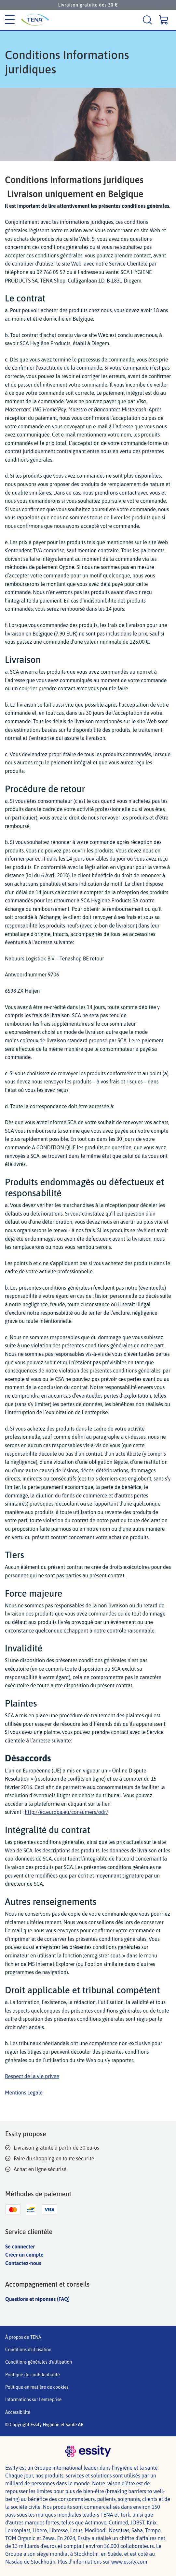 The width and height of the screenshot is (176, 2576). I want to click on [Menu des catégories], so click(9, 19).